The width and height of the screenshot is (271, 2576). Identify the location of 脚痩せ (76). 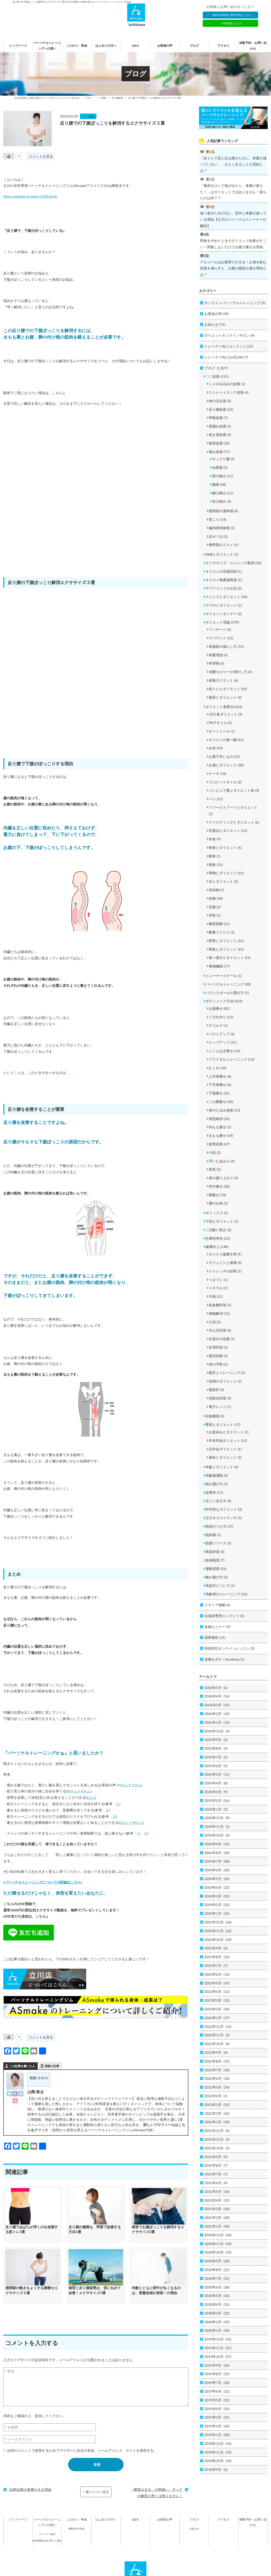
(217, 1200).